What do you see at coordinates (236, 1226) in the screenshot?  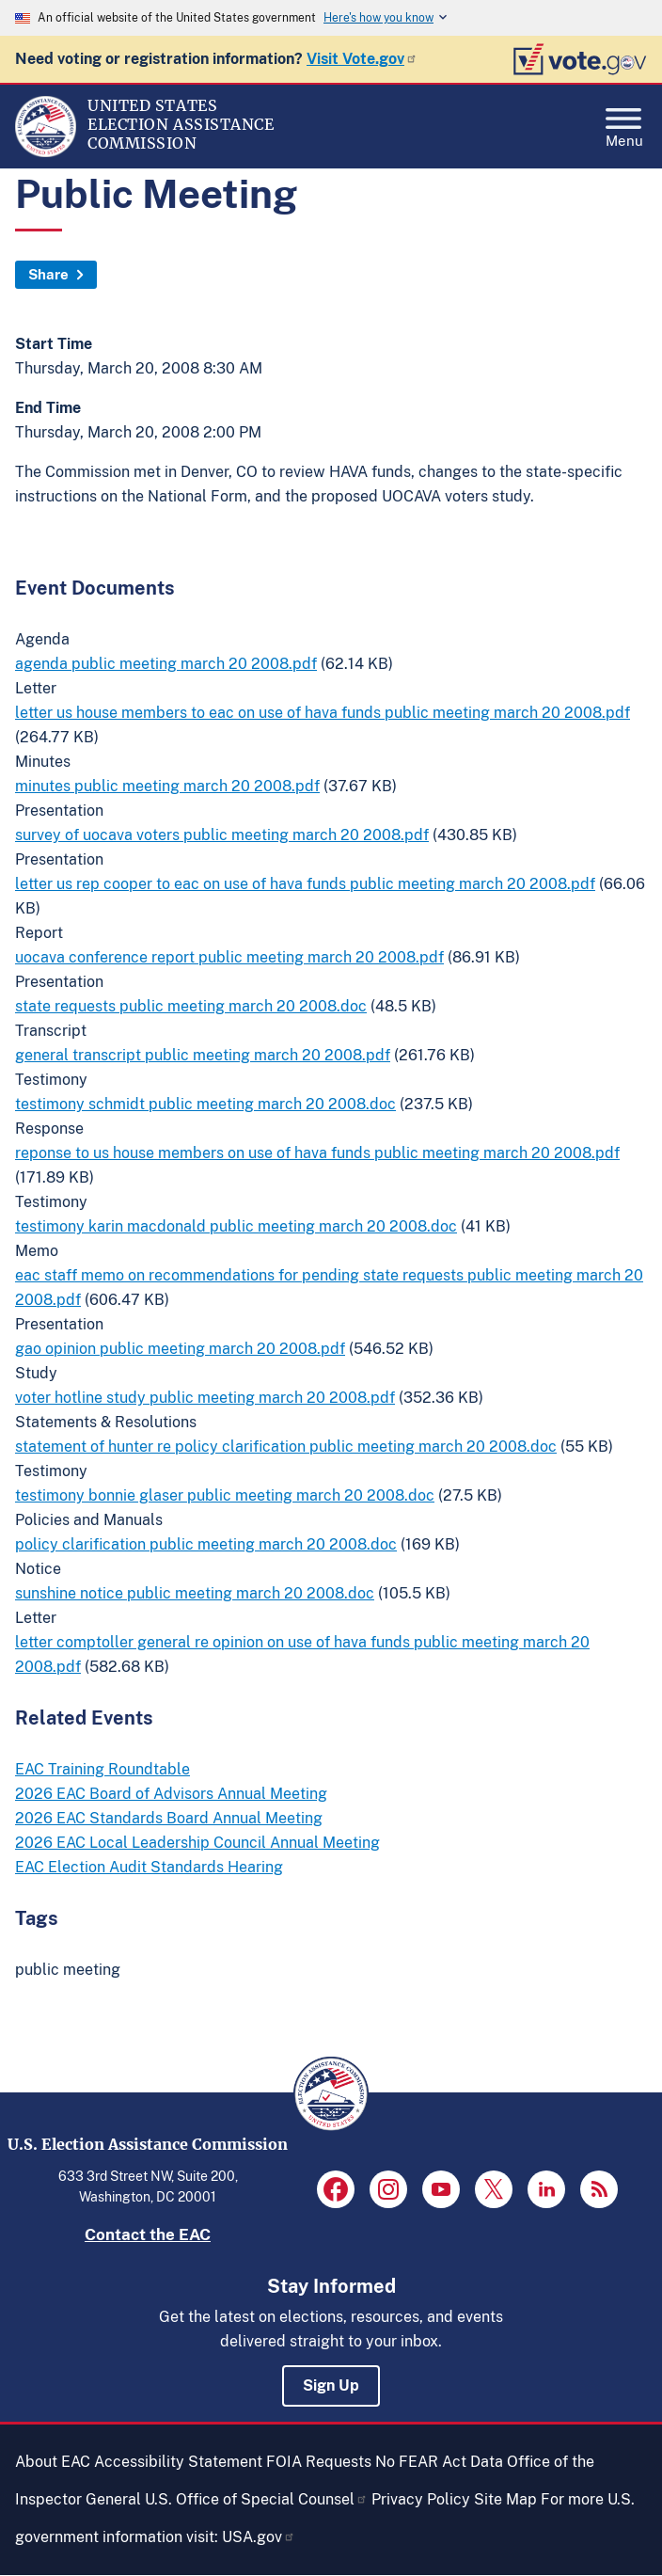 I see `testimony karin macdonald public meeting march 20 2008.doc` at bounding box center [236, 1226].